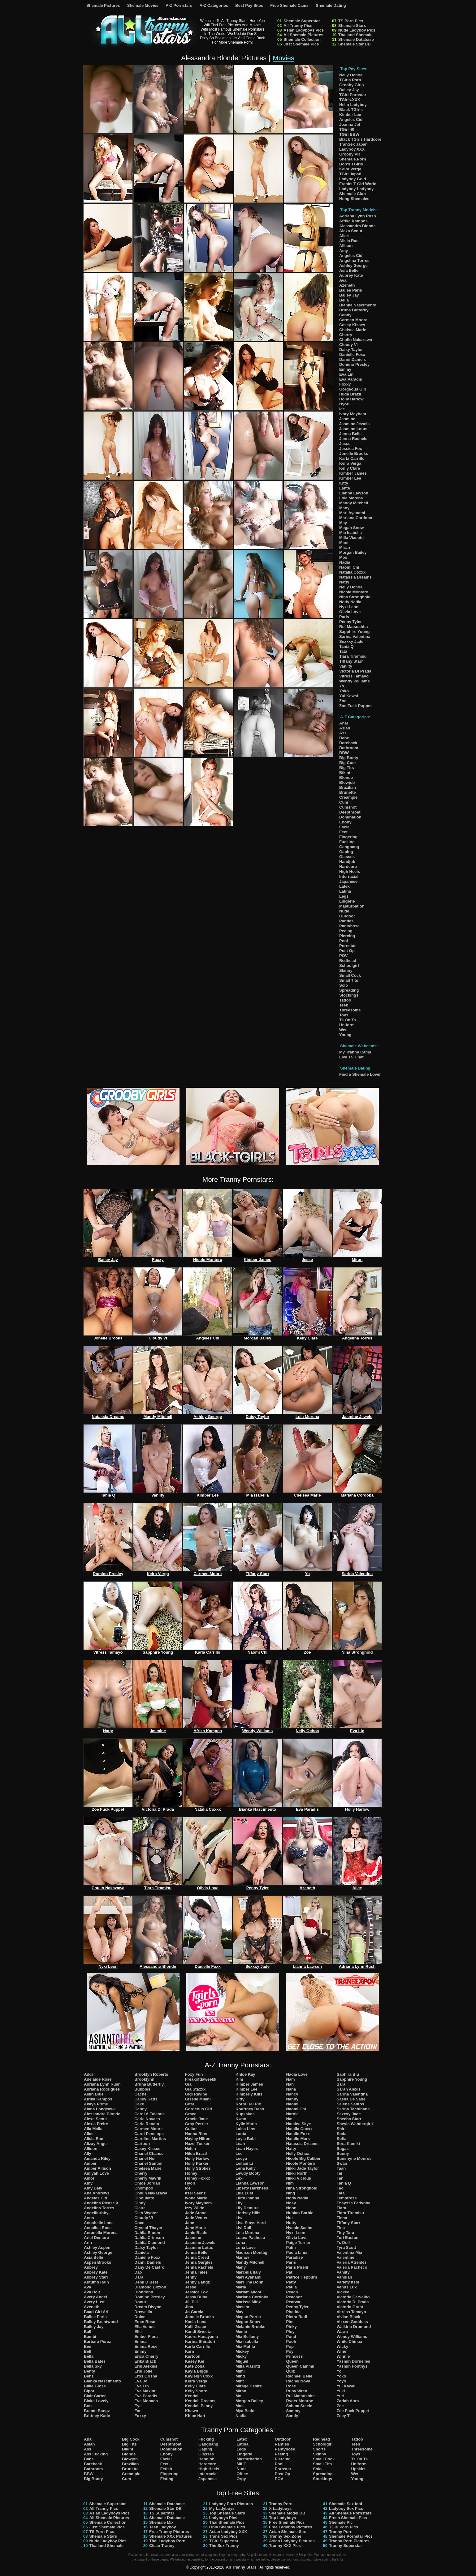 The height and width of the screenshot is (2576, 476). I want to click on Amy Daly, so click(93, 2188).